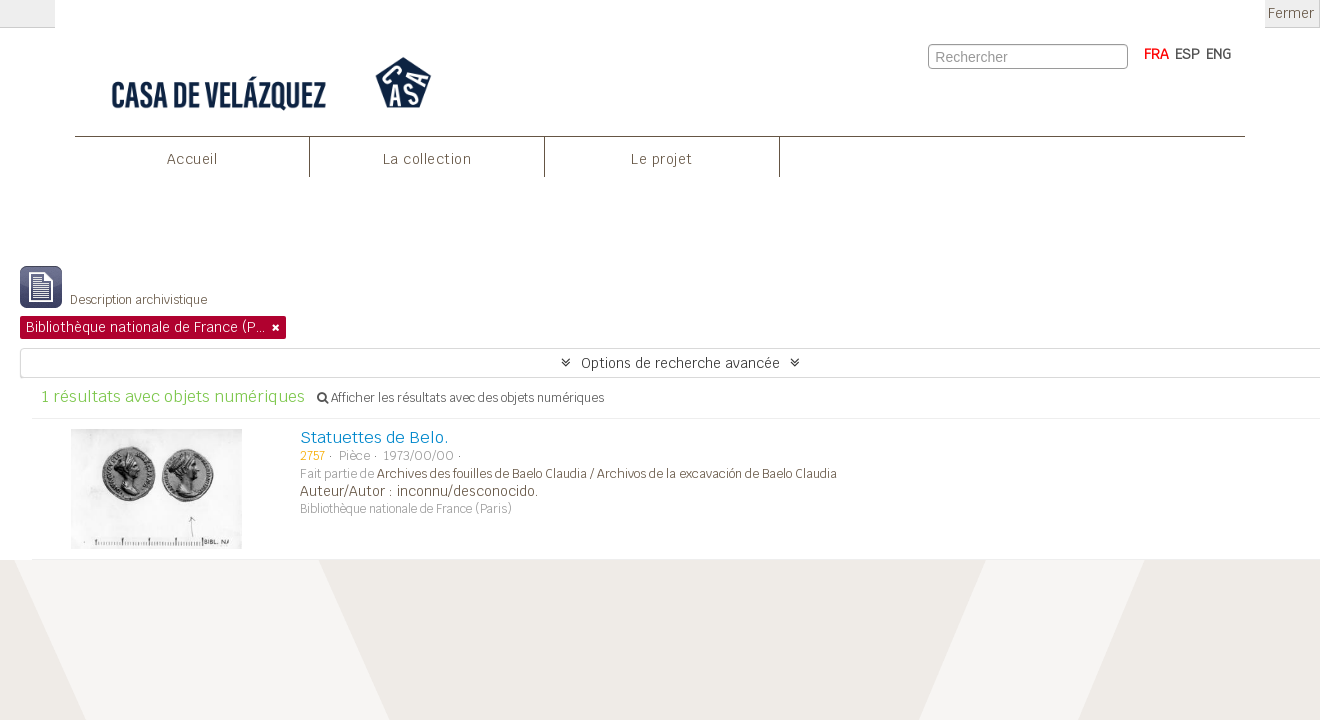  I want to click on ENG, so click(1218, 54).